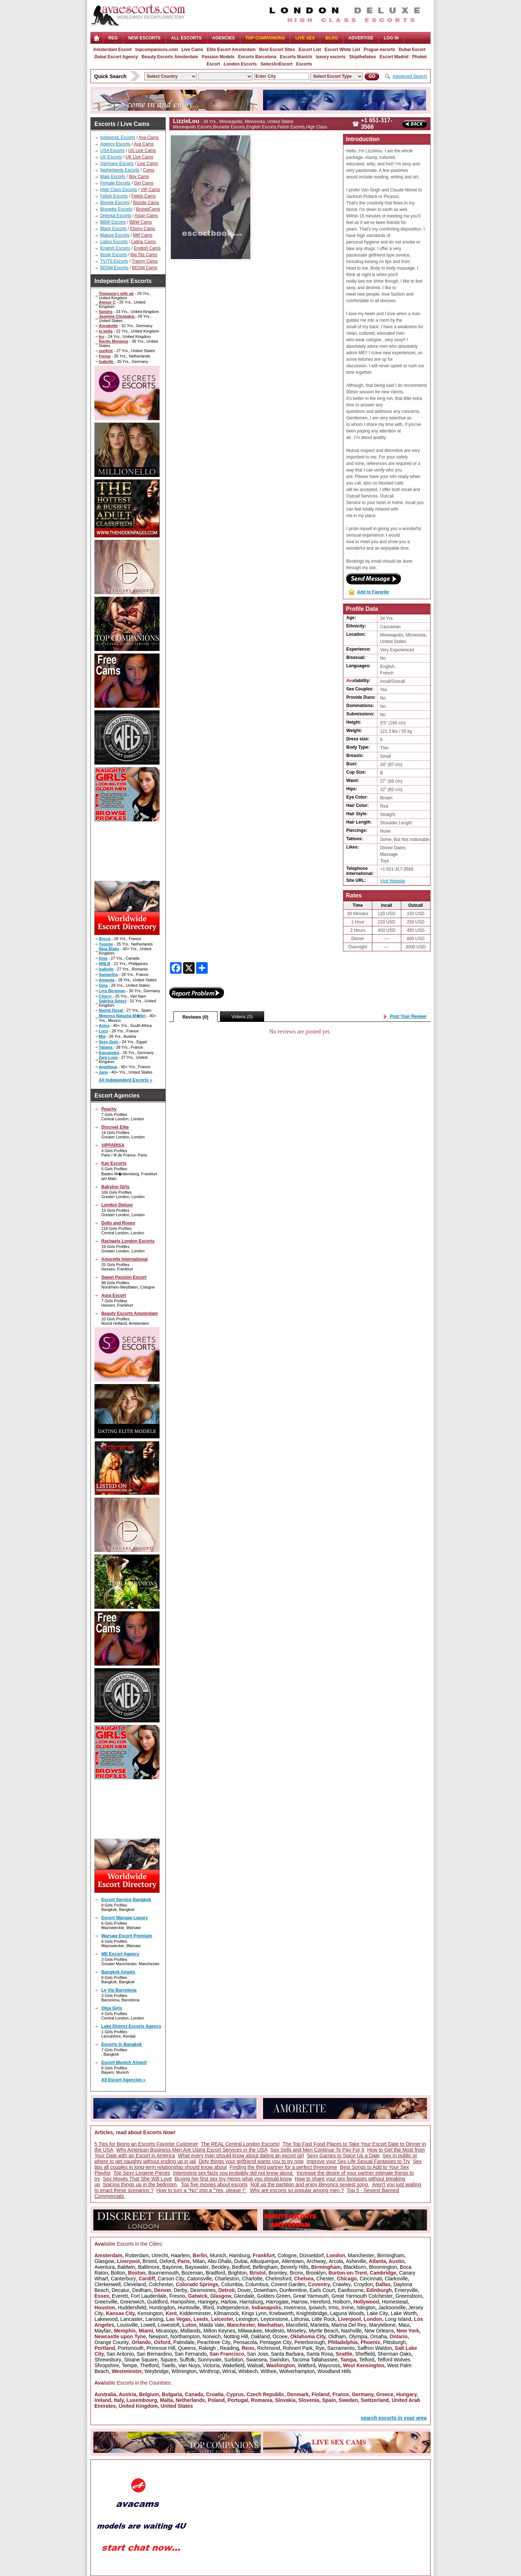  I want to click on Bulgaria, so click(172, 2394).